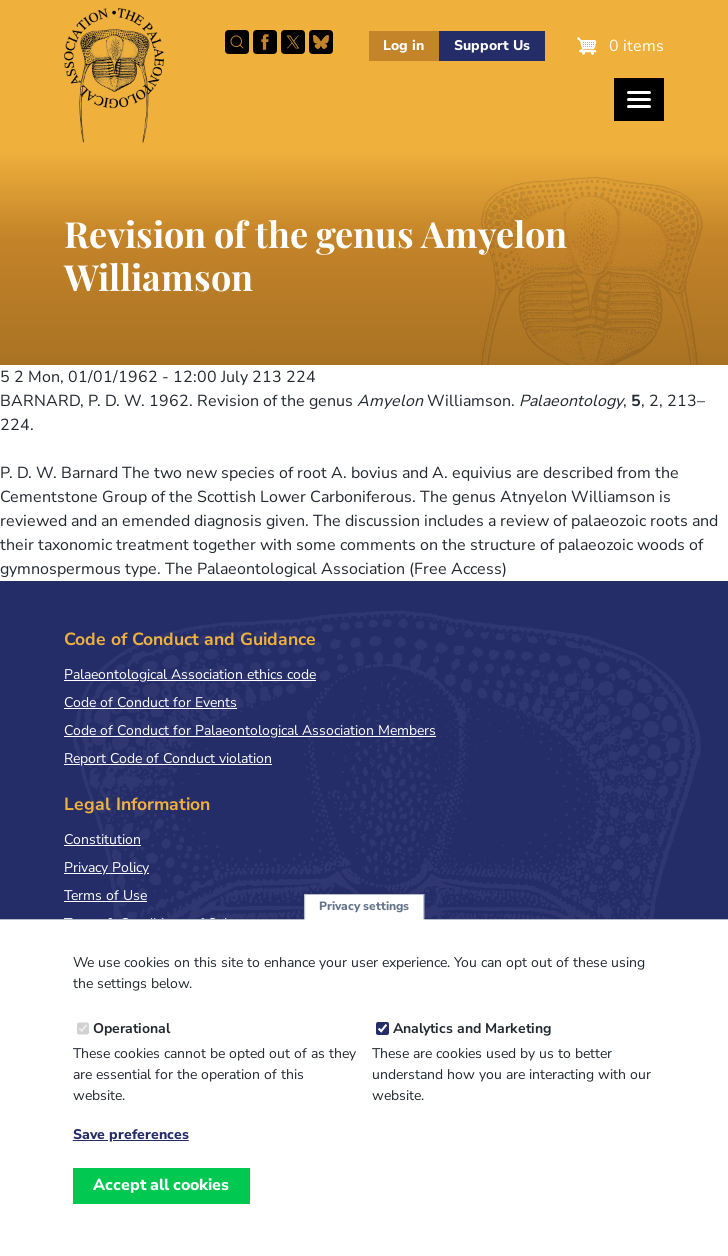 Image resolution: width=728 pixels, height=1256 pixels. I want to click on Follow PalAss on Bluesky, so click(321, 42).